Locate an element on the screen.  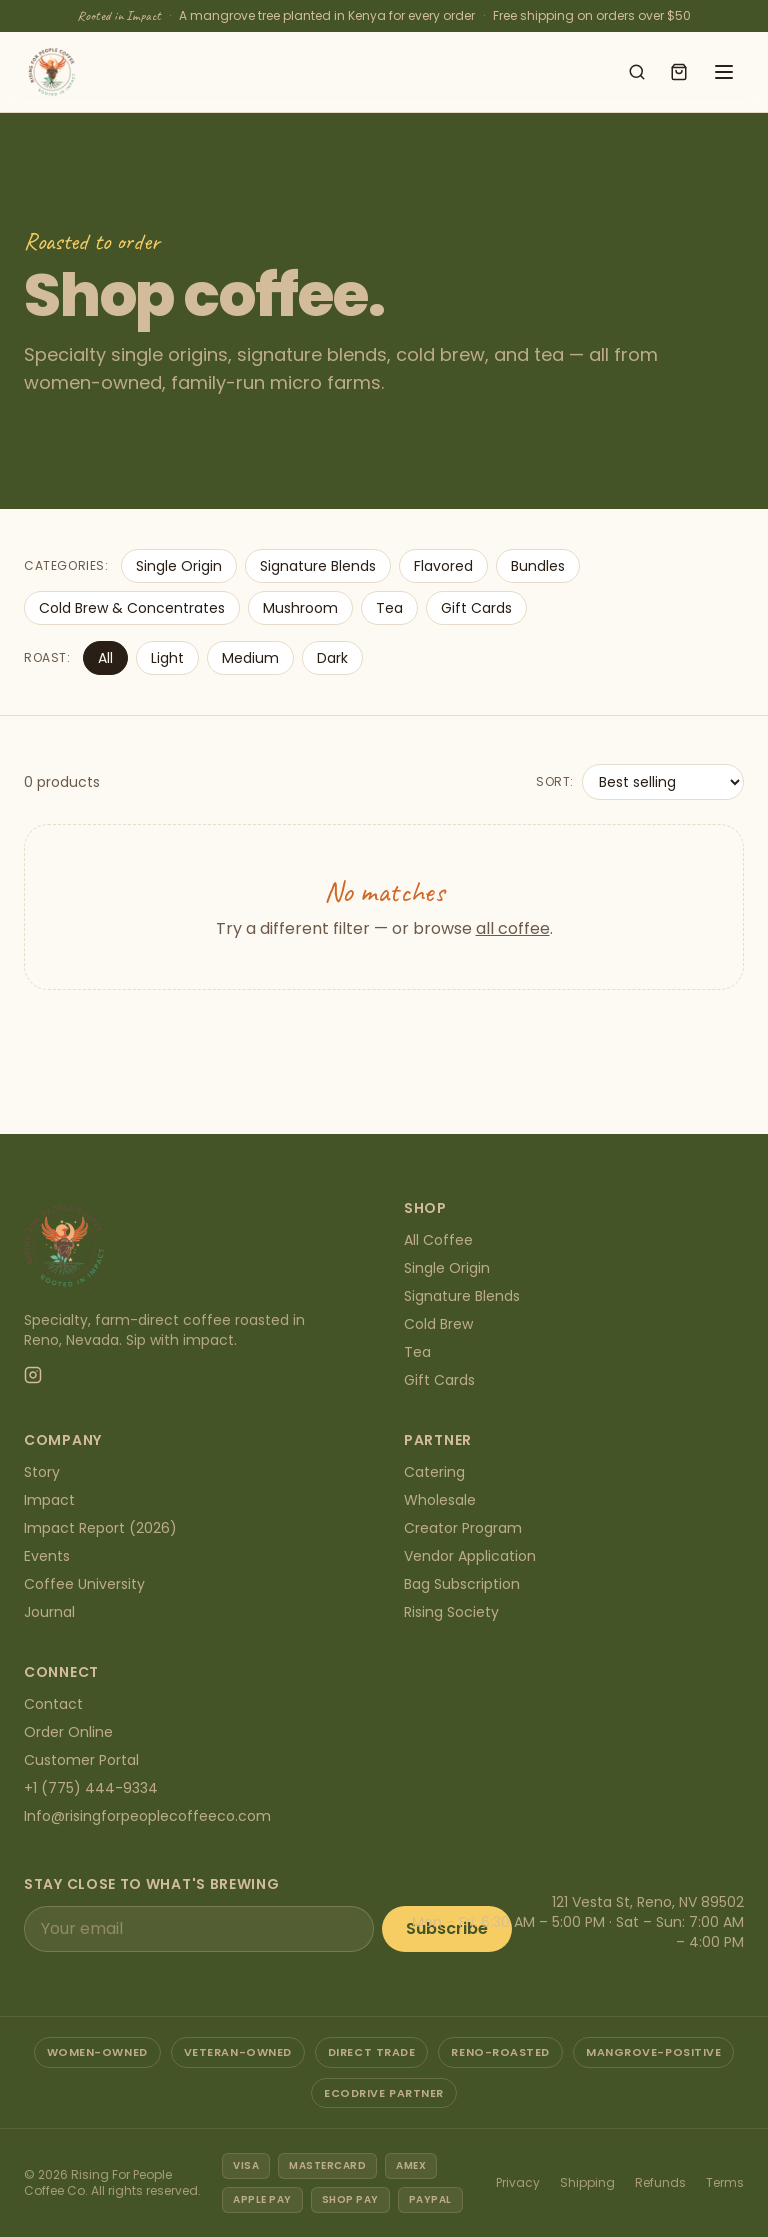
Signature Blends is located at coordinates (318, 566).